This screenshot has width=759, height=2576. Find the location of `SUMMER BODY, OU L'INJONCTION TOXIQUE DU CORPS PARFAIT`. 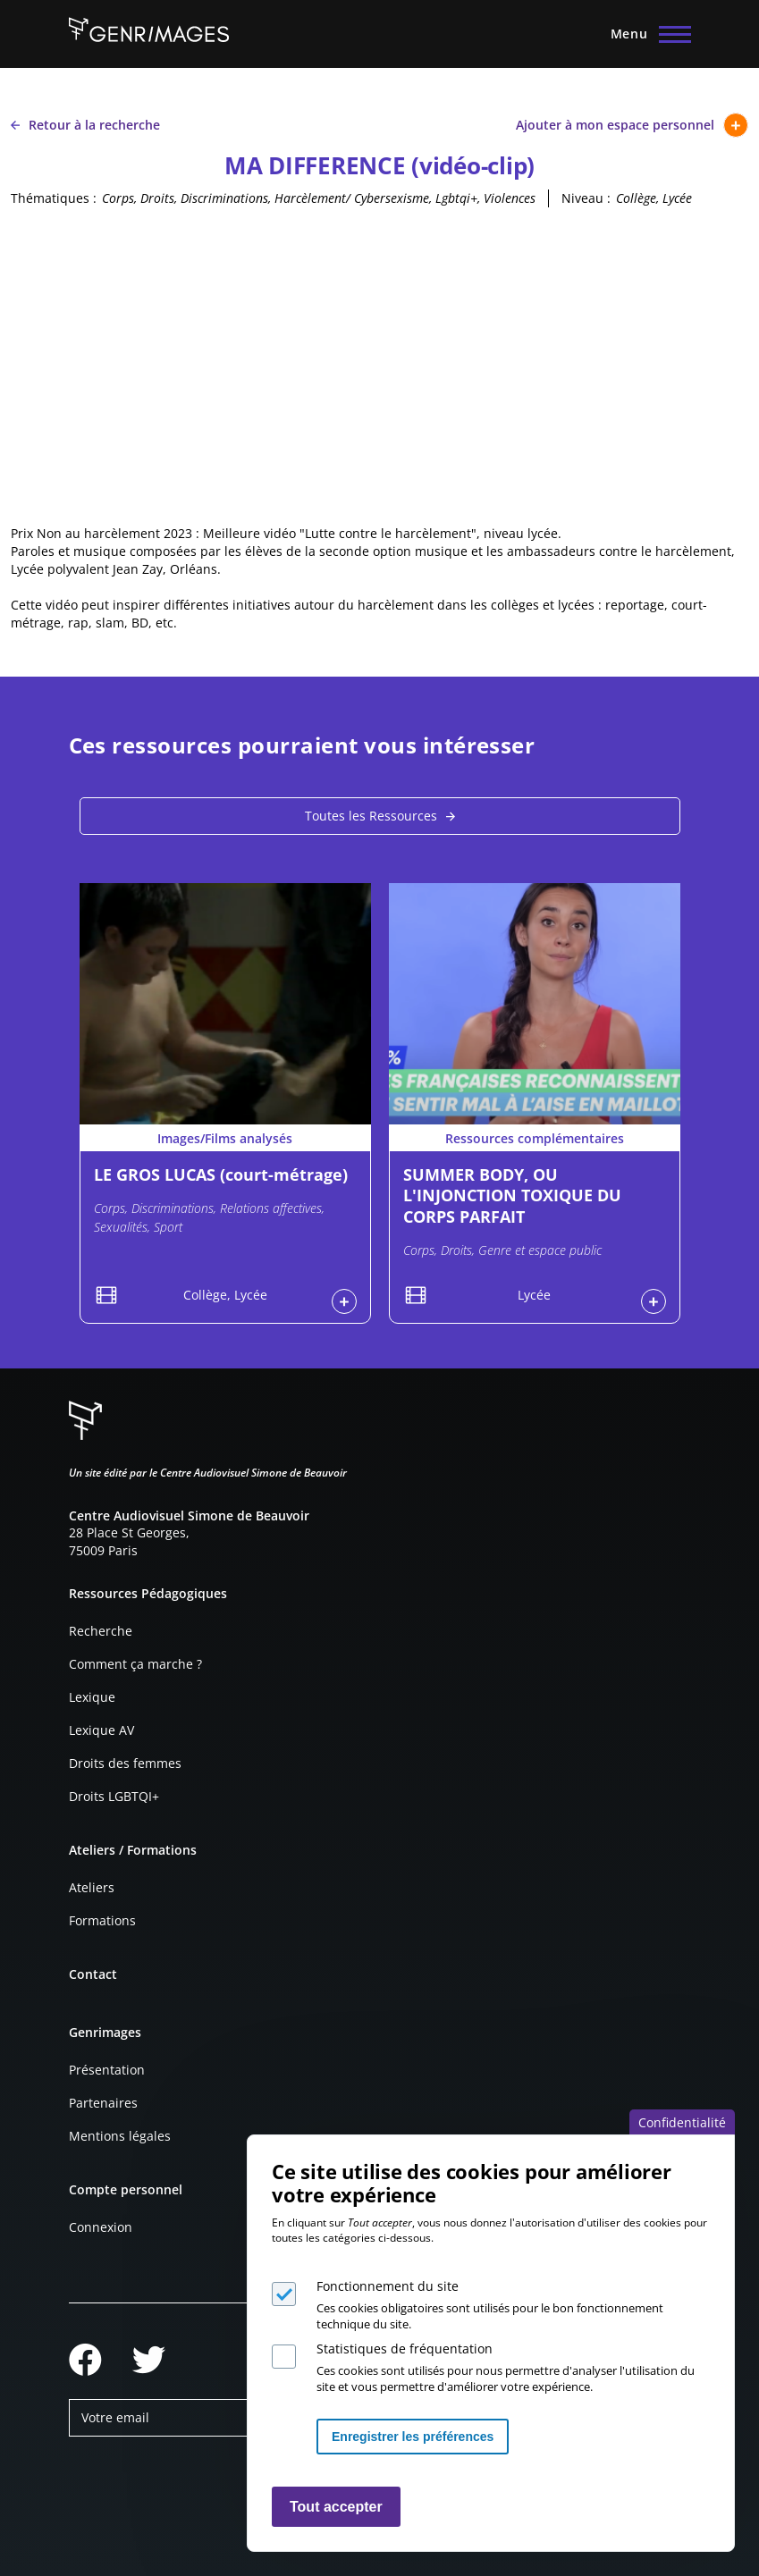

SUMMER BODY, OU L'INJONCTION TOXIQUE DU CORPS PARFAIT is located at coordinates (512, 1195).